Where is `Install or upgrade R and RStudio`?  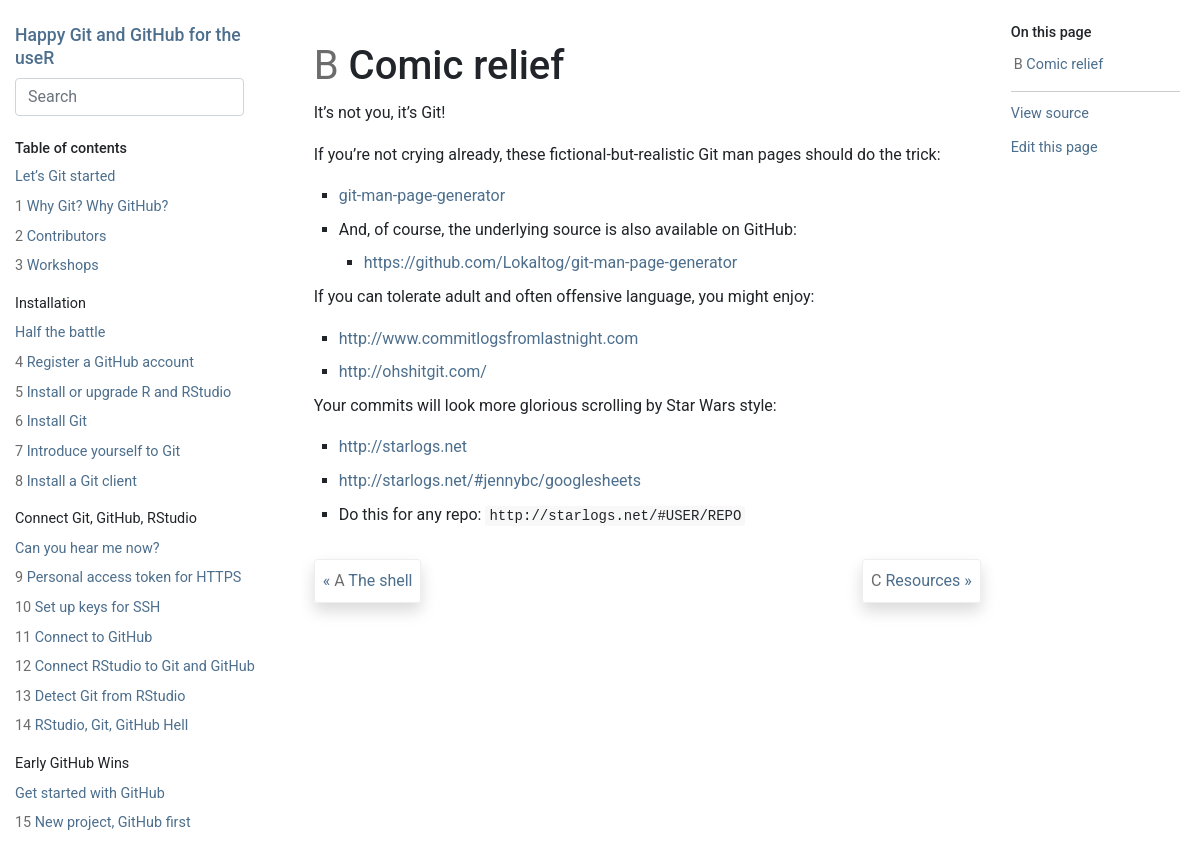
Install or upgrade R and RStudio is located at coordinates (123, 392).